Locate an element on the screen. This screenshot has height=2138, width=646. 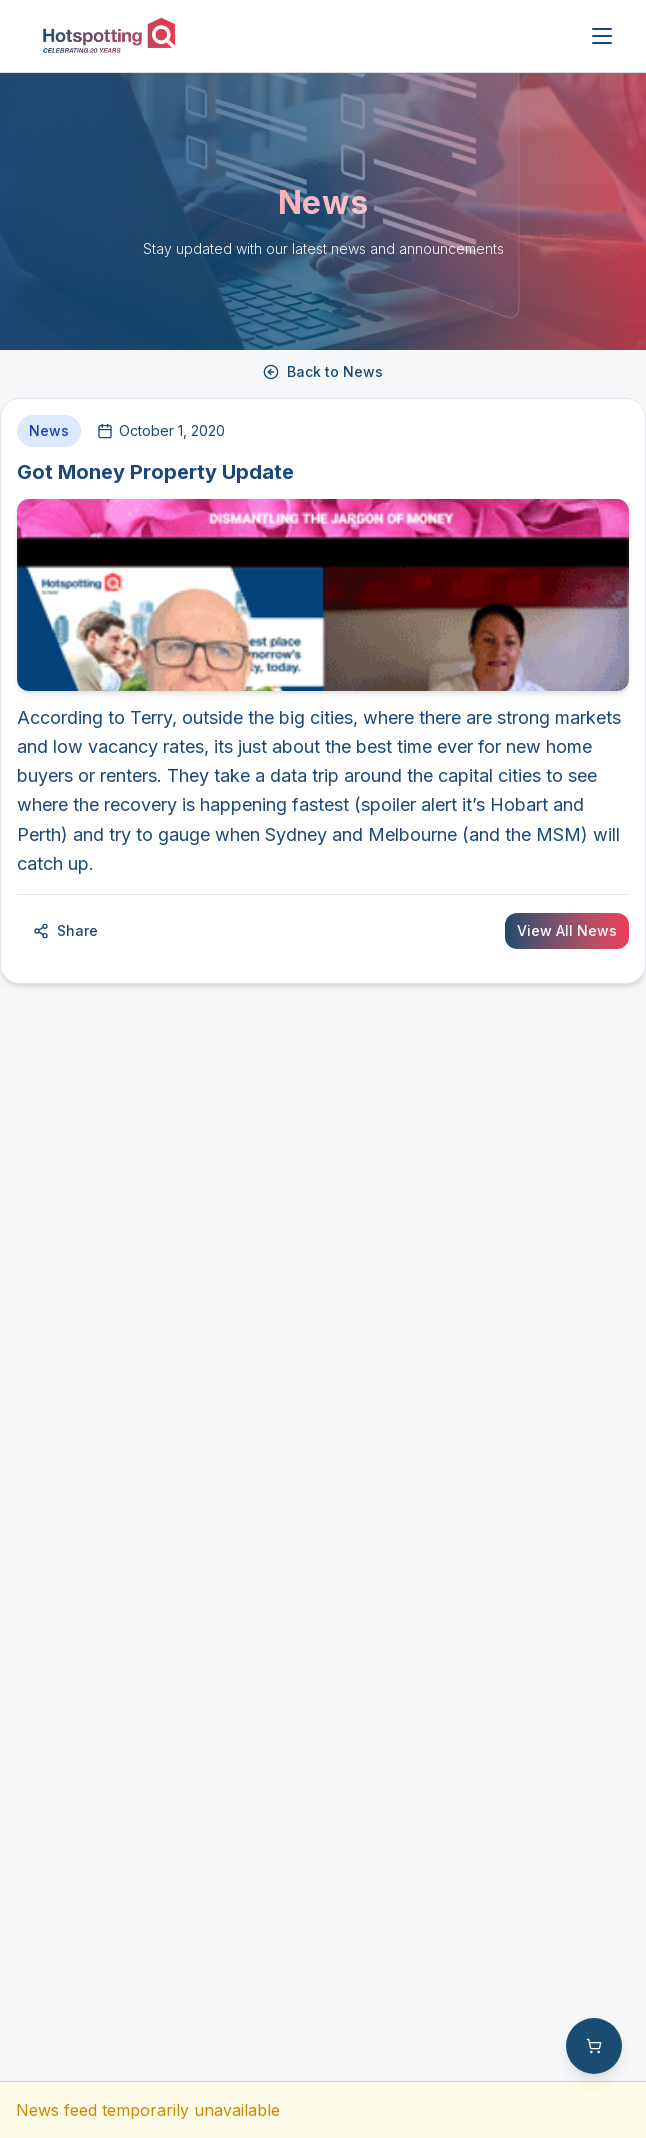
Share is located at coordinates (65, 930).